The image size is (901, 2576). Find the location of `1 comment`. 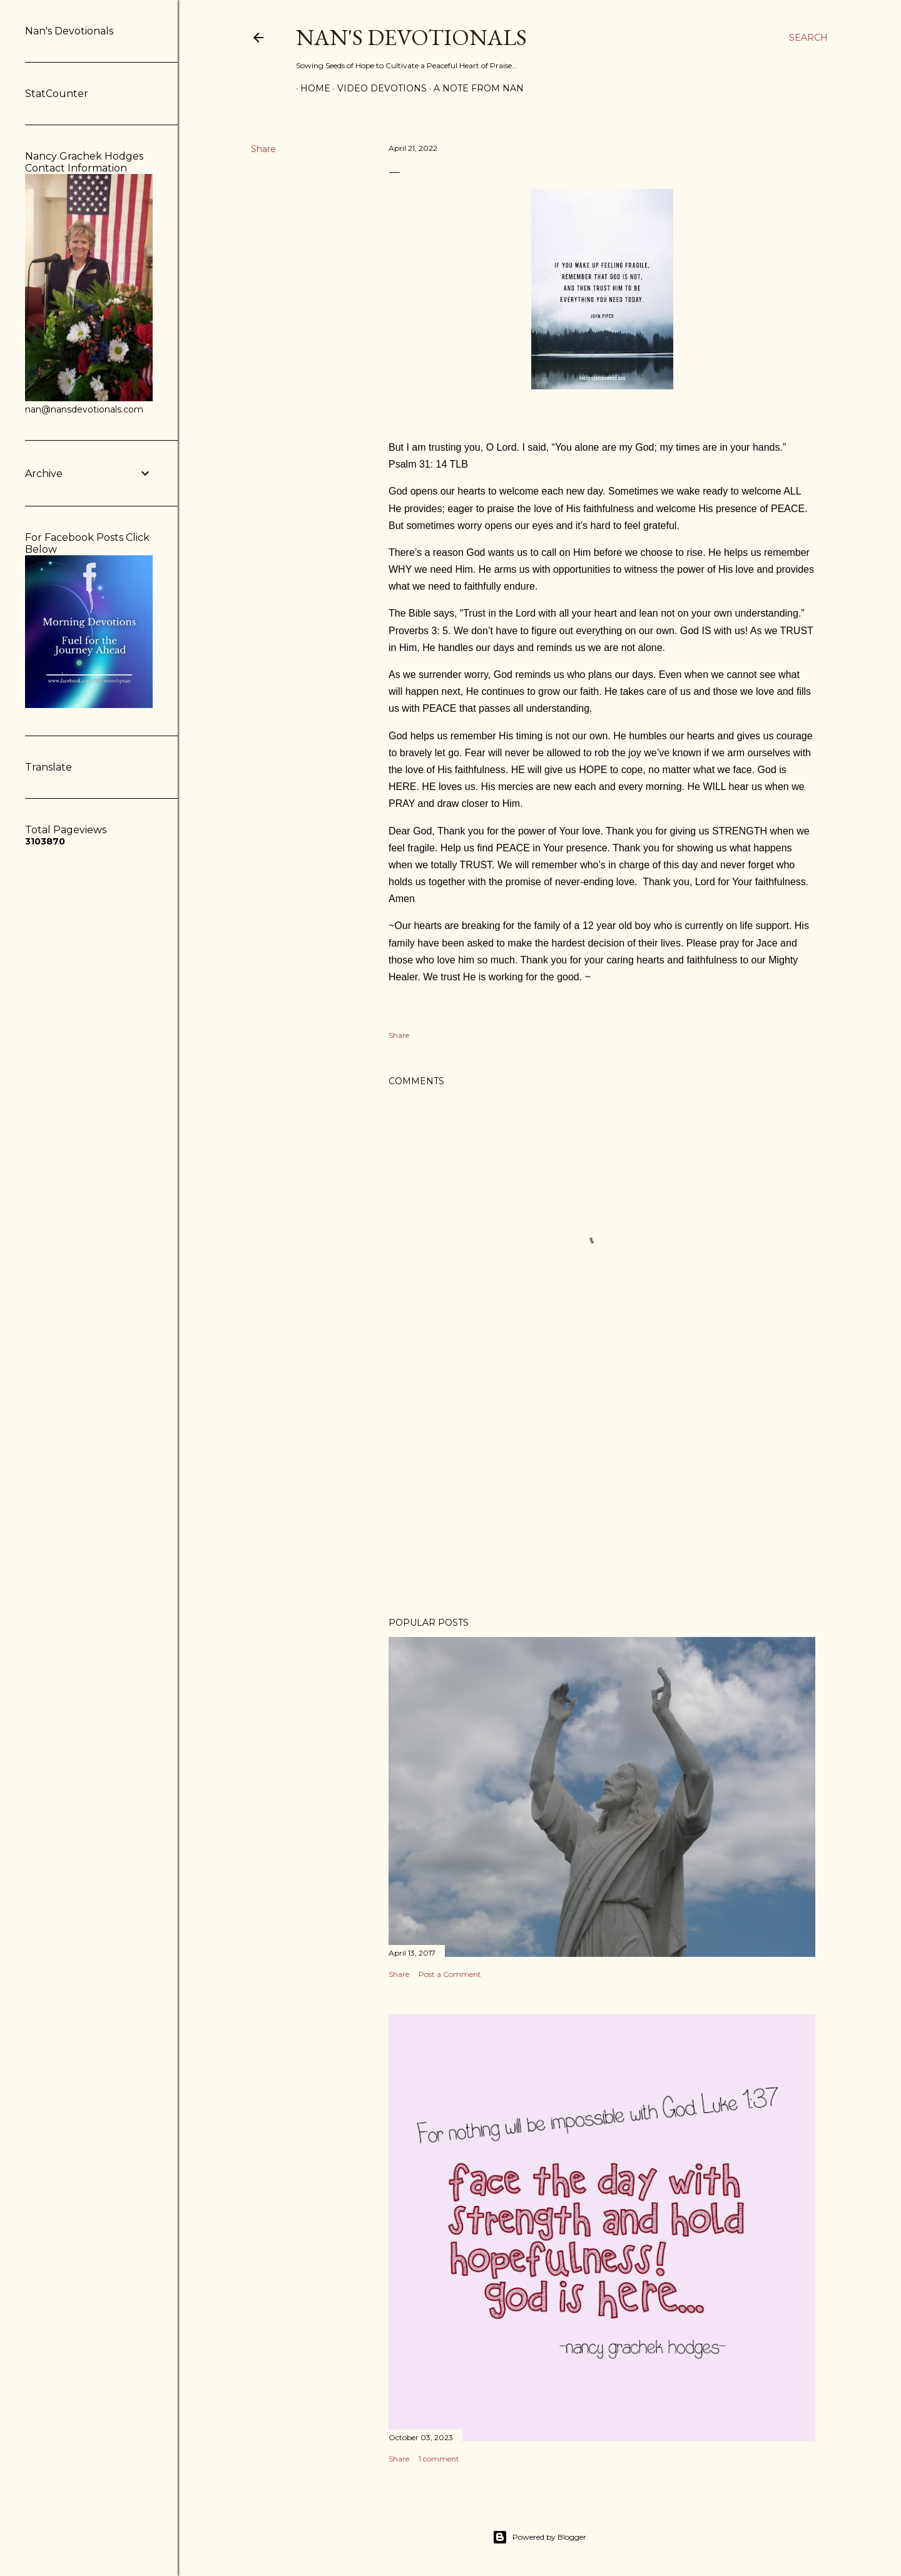

1 comment is located at coordinates (439, 2458).